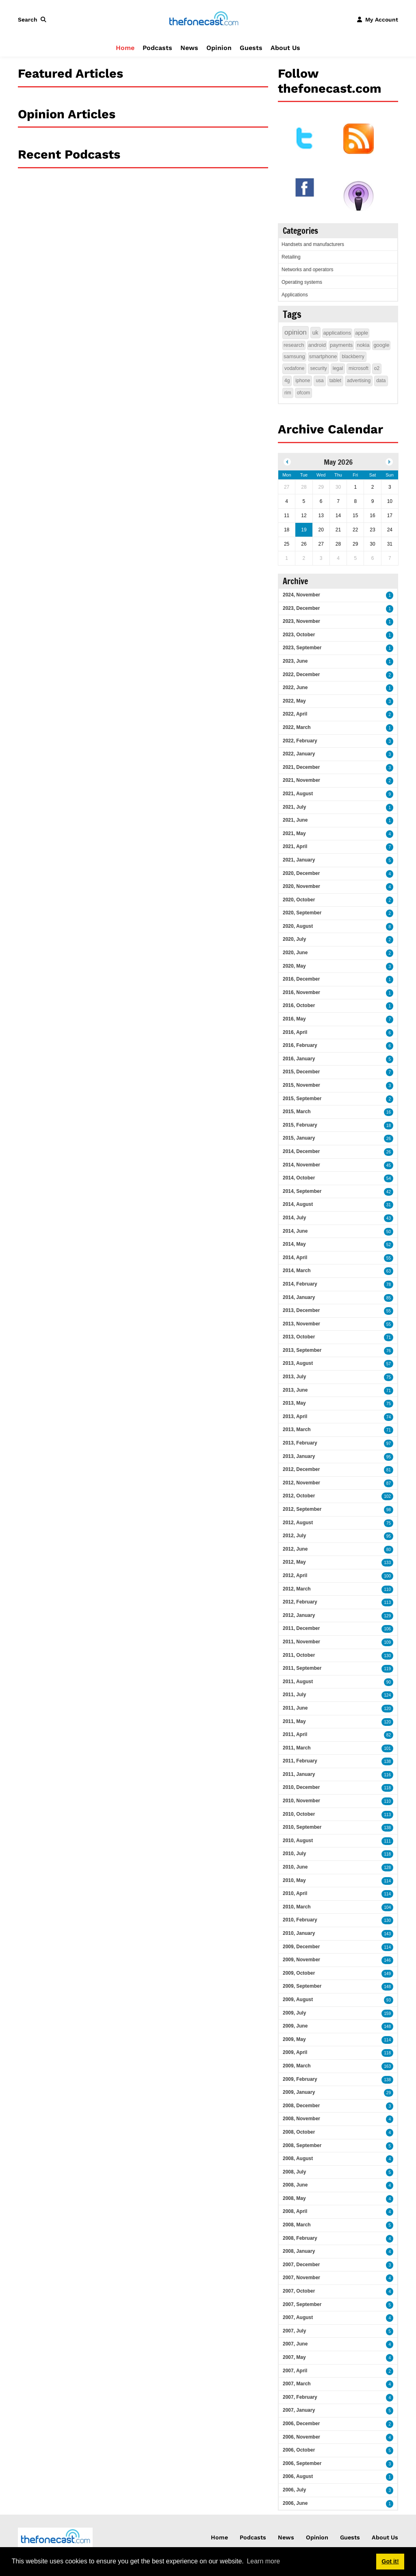 The image size is (416, 2576). Describe the element at coordinates (302, 1098) in the screenshot. I see `2015, September` at that location.